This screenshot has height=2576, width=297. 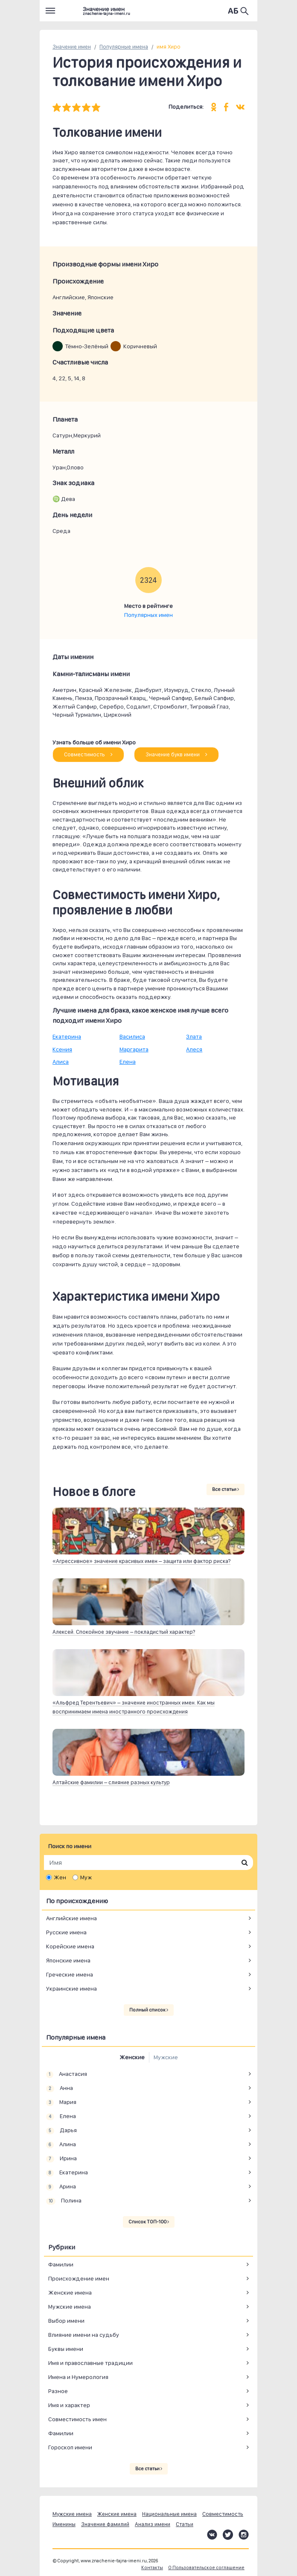 What do you see at coordinates (66, 1932) in the screenshot?
I see `Русские имена` at bounding box center [66, 1932].